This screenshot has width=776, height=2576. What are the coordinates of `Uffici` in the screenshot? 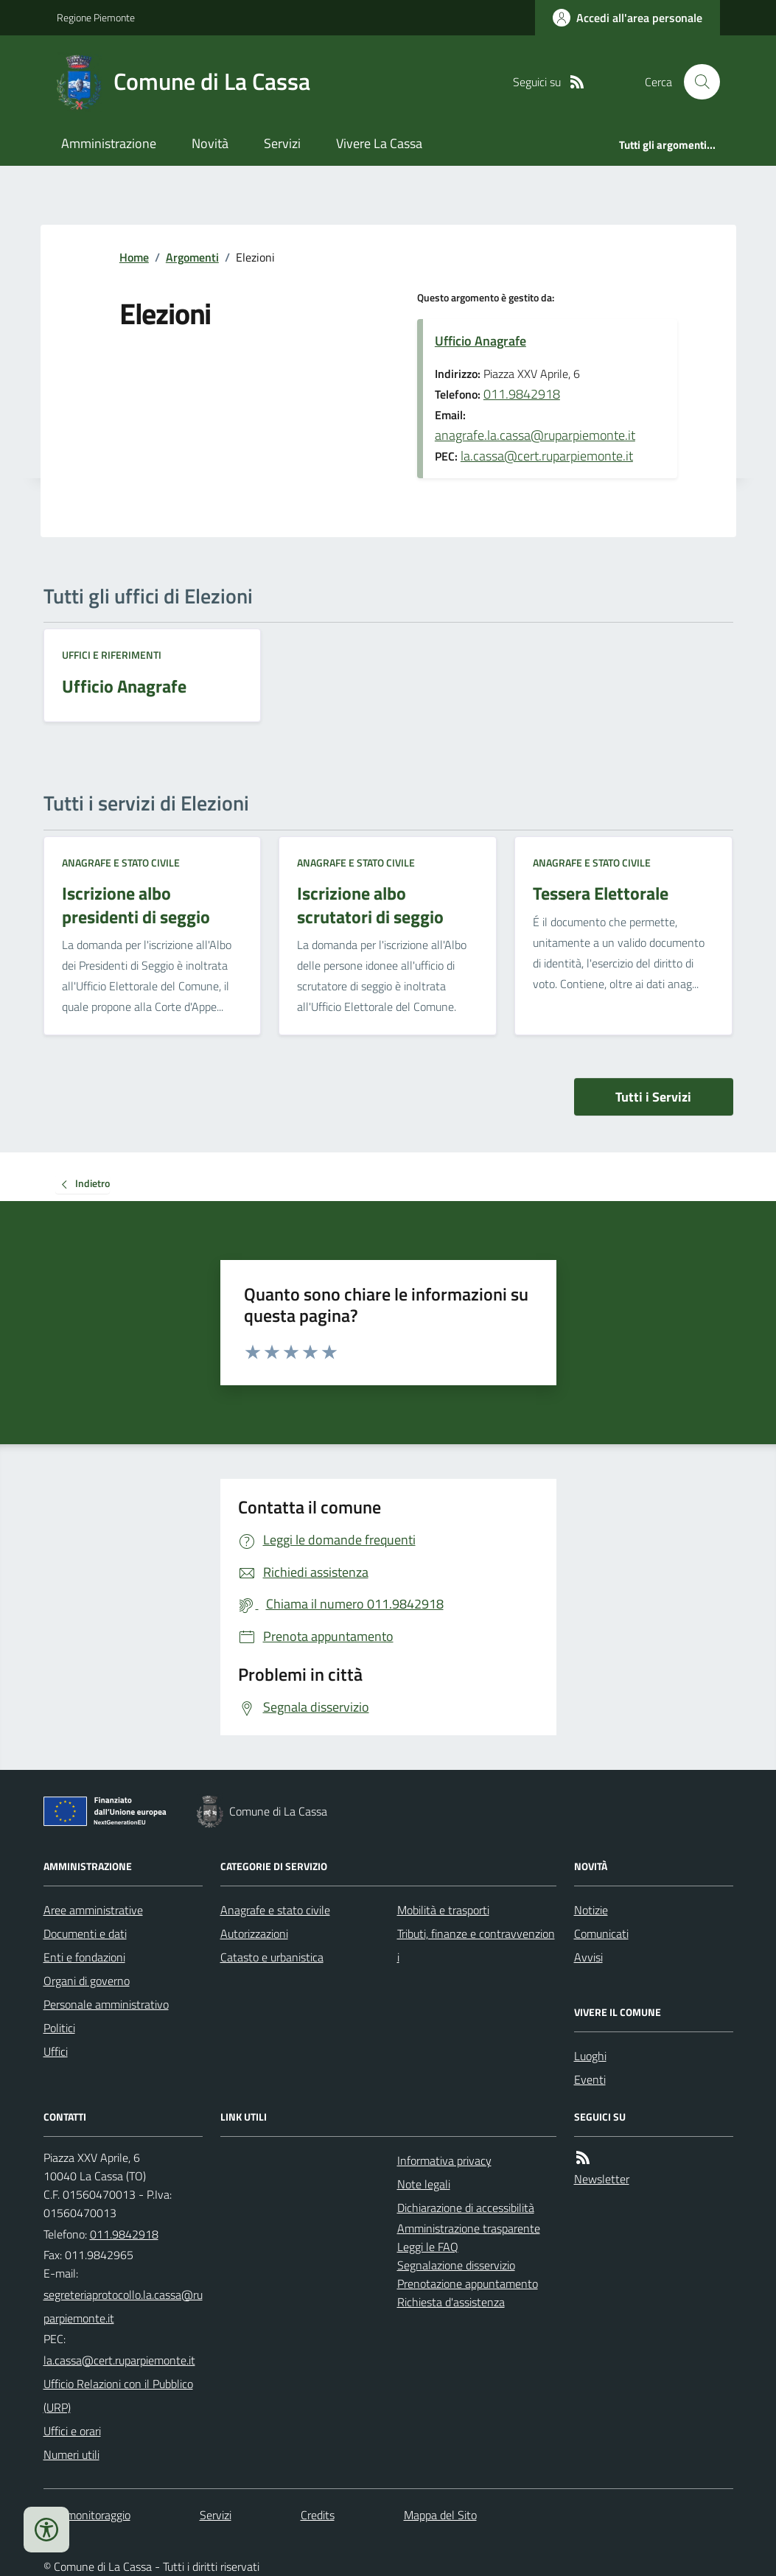 It's located at (55, 2051).